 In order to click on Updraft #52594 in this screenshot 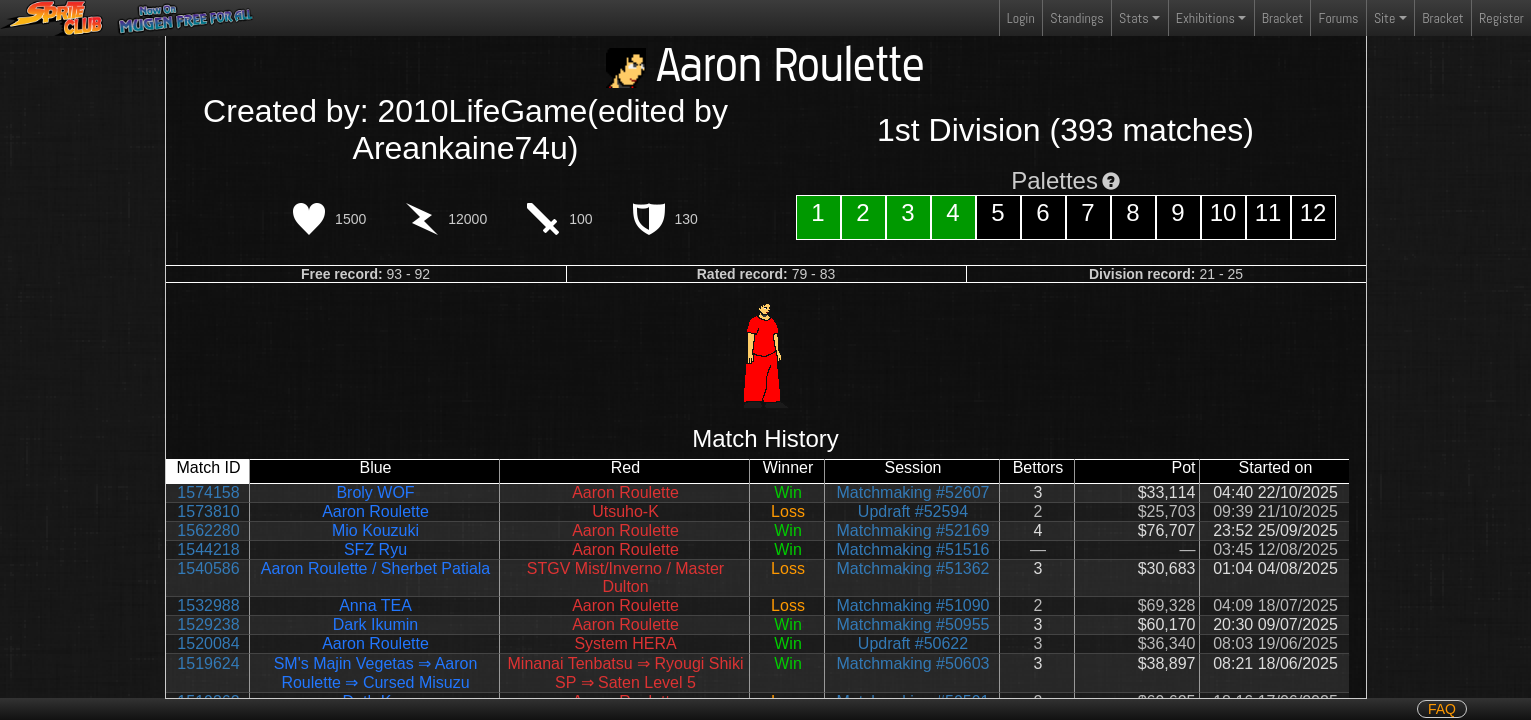, I will do `click(913, 511)`.